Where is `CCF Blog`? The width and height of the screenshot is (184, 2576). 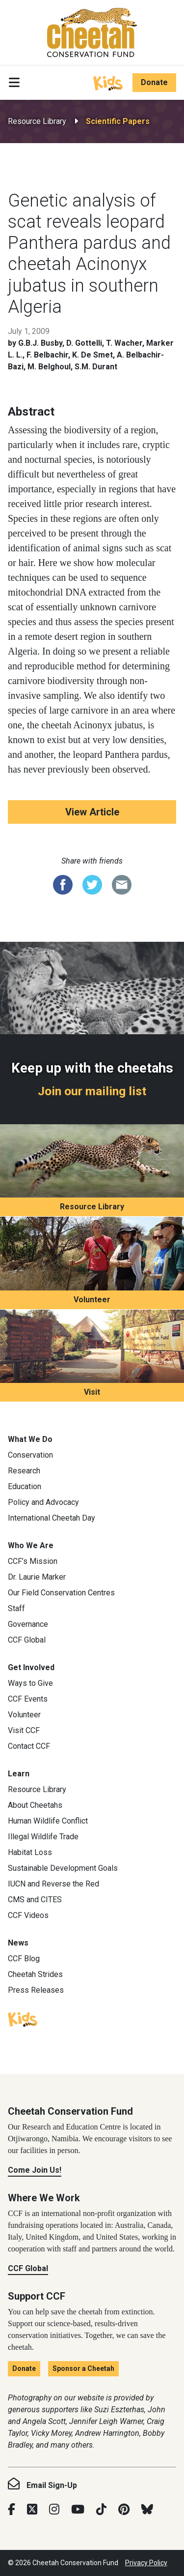 CCF Blog is located at coordinates (24, 1958).